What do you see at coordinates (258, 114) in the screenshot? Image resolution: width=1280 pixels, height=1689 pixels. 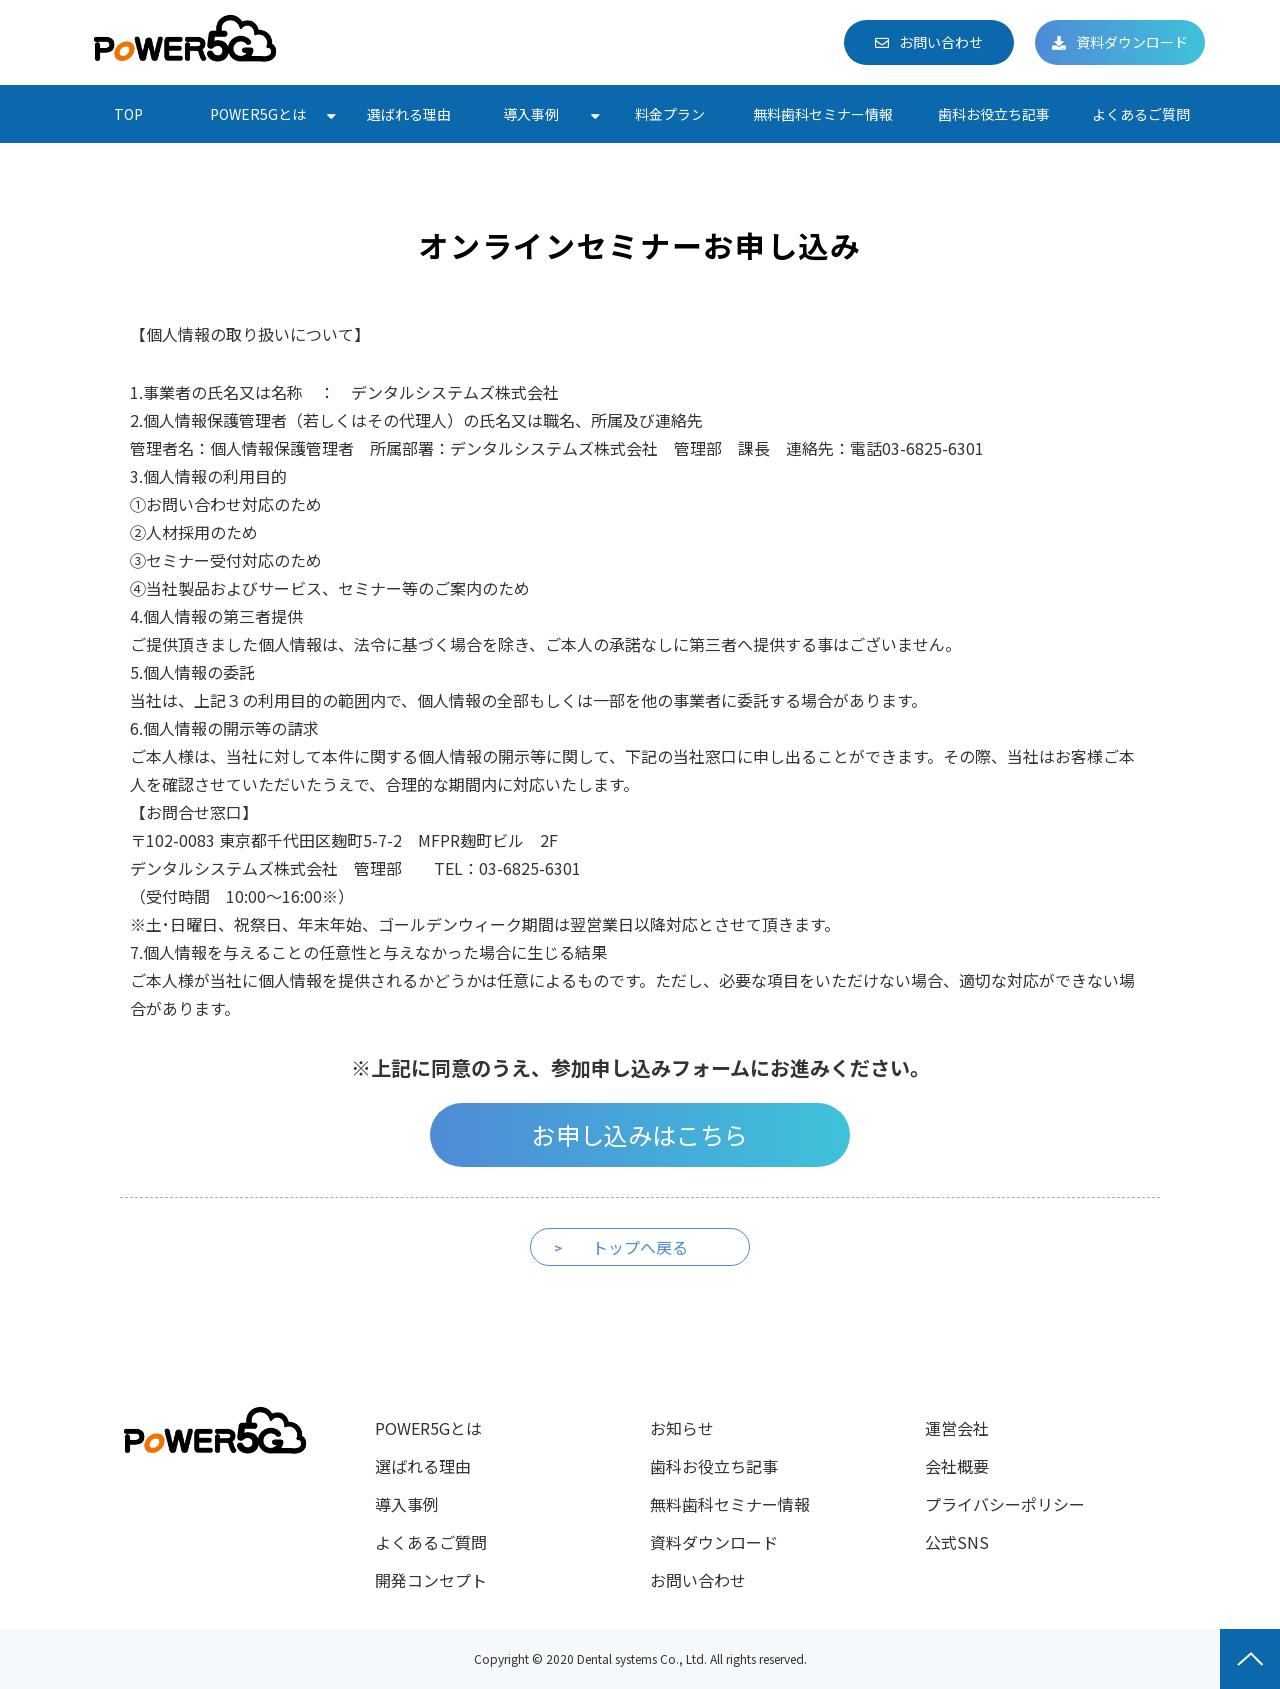 I see `POWER5Gとは` at bounding box center [258, 114].